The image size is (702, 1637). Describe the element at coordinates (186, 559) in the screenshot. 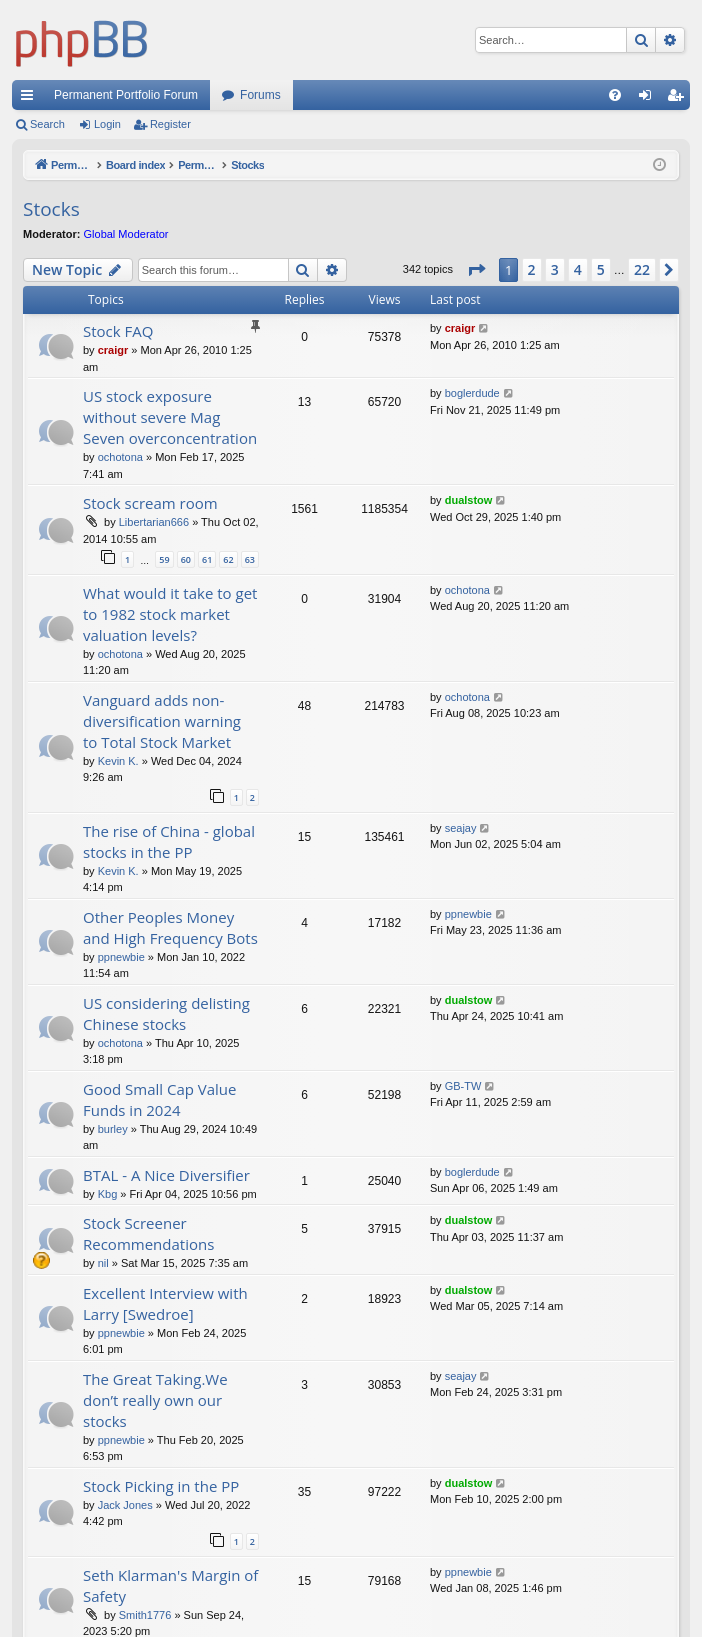

I see `60` at that location.